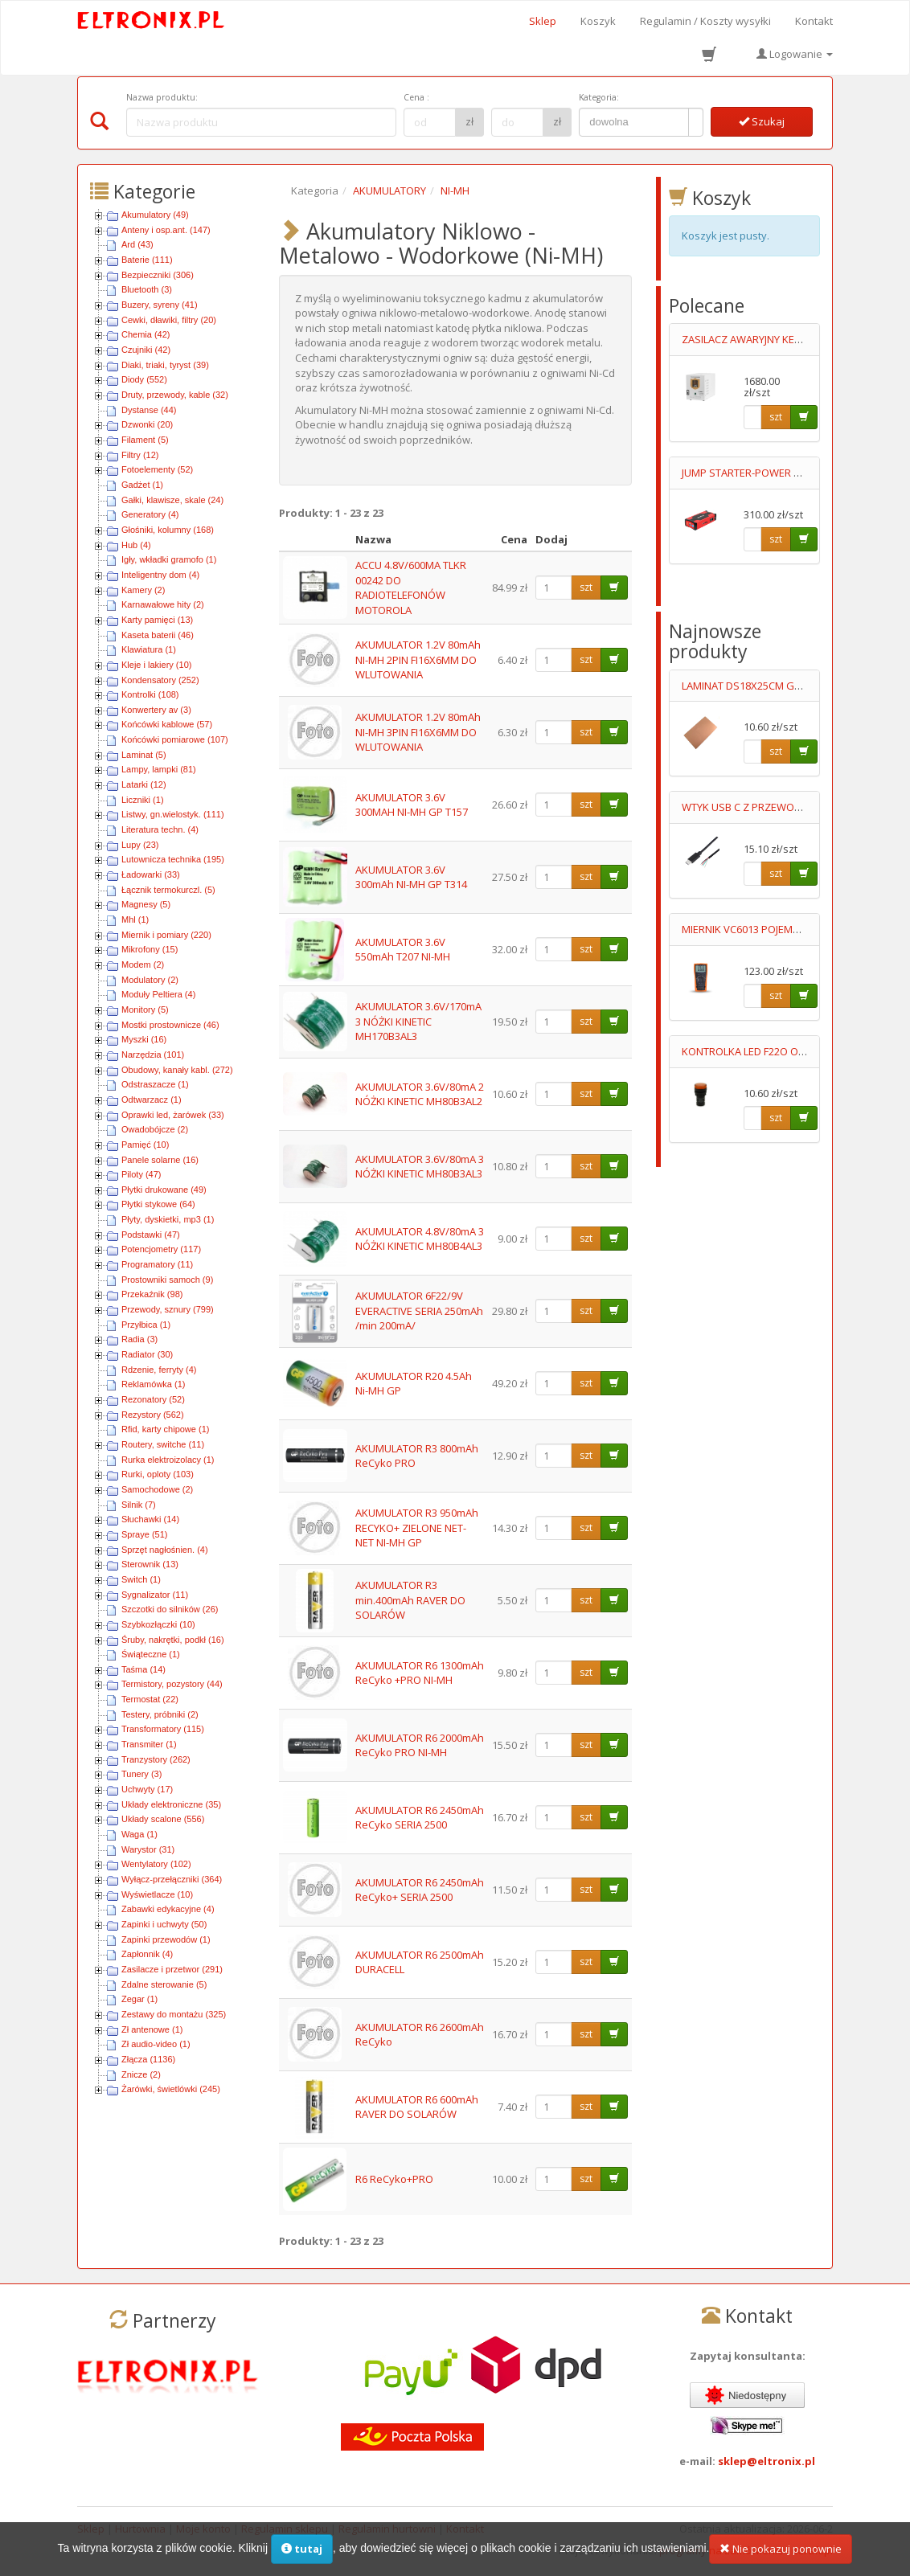 The width and height of the screenshot is (910, 2576). Describe the element at coordinates (166, 230) in the screenshot. I see `Anteny i osp.ant. (147)` at that location.